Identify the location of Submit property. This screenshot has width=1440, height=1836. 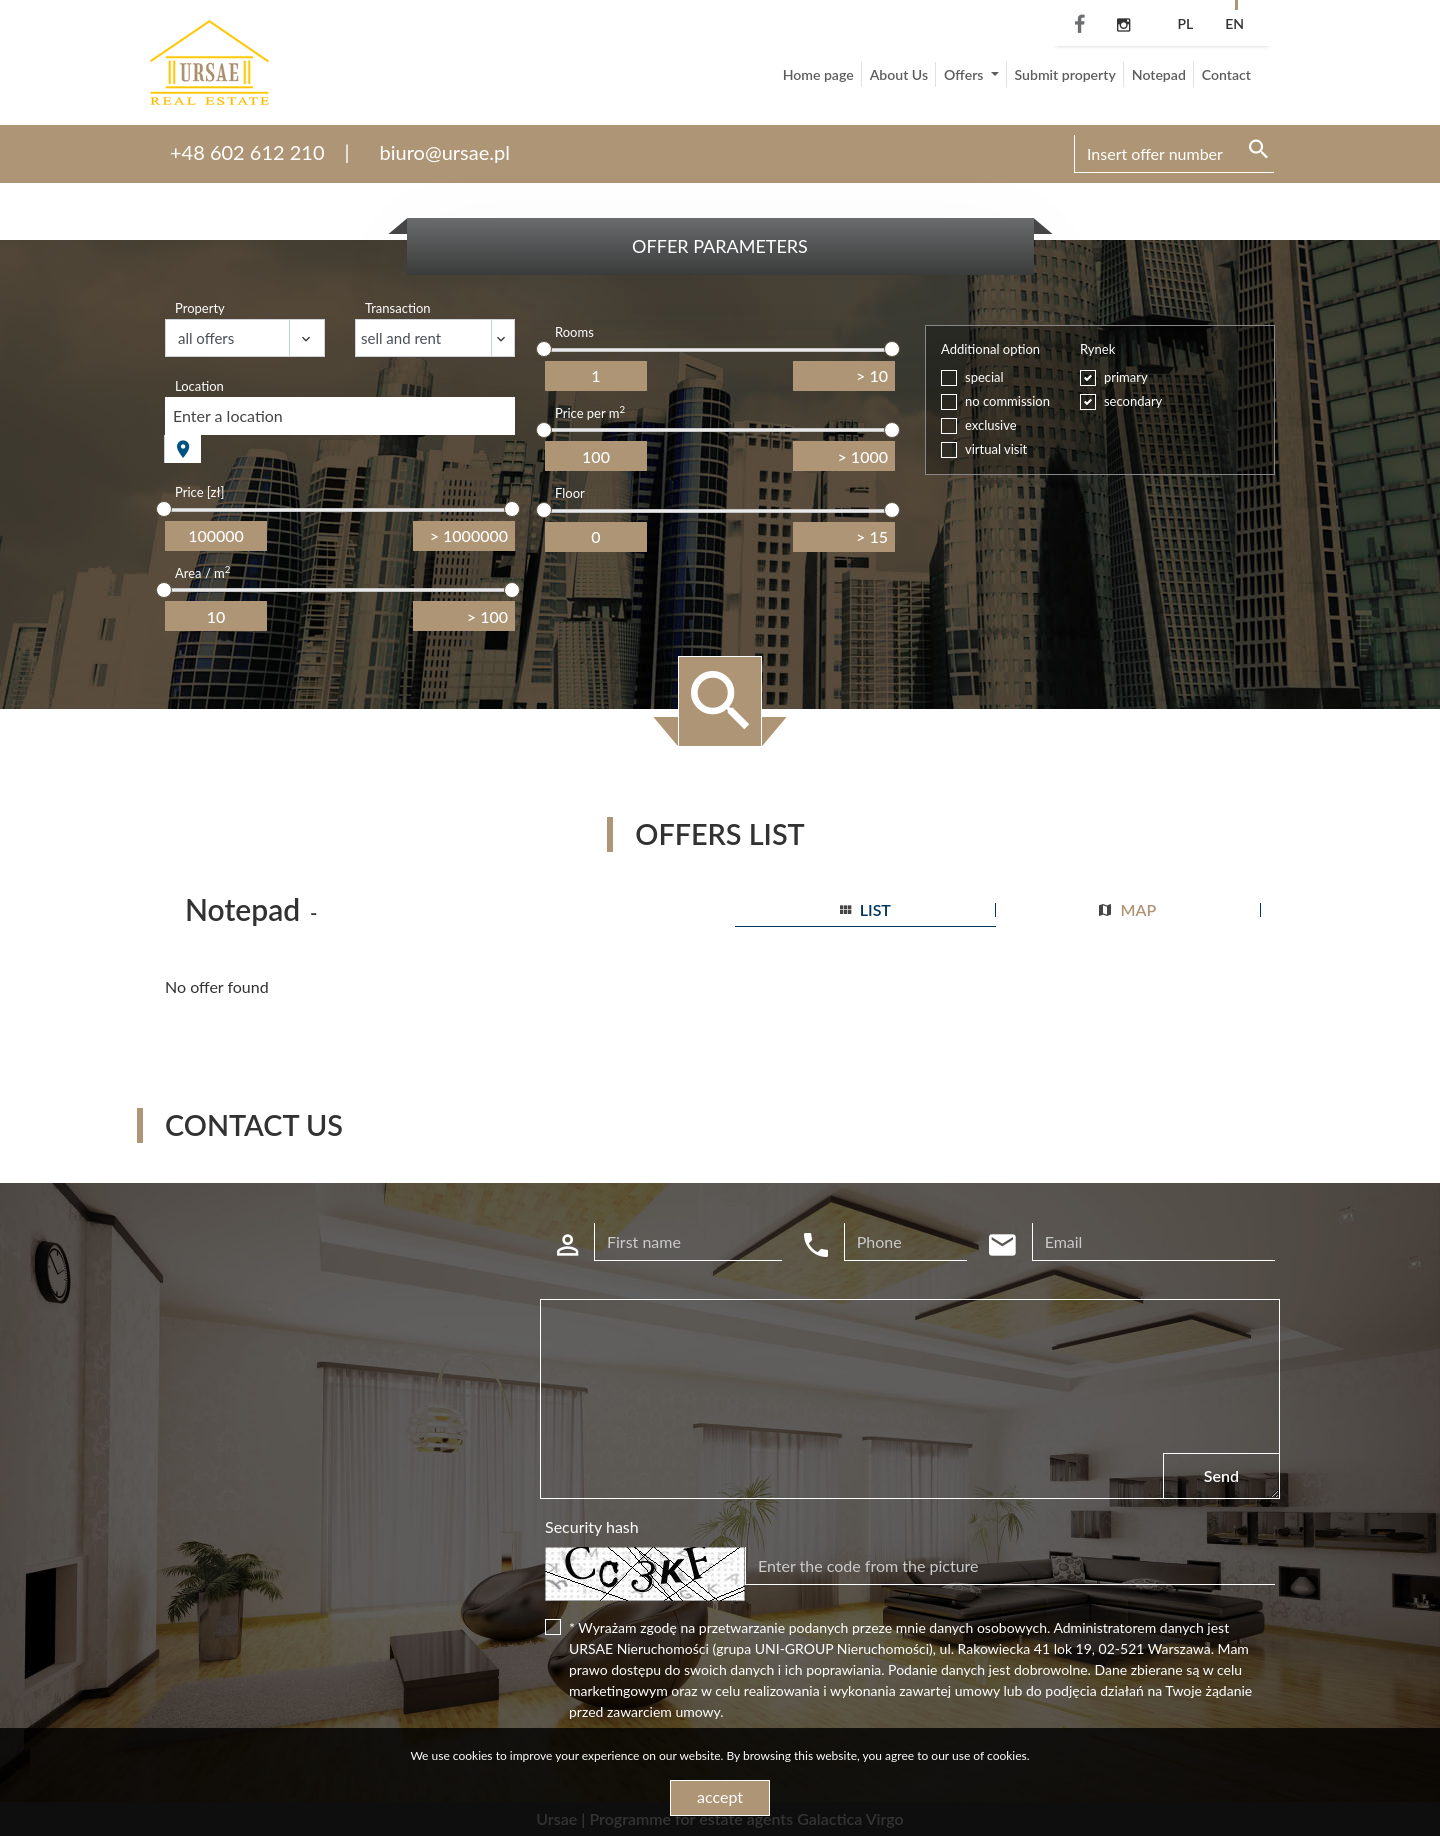
(1065, 74).